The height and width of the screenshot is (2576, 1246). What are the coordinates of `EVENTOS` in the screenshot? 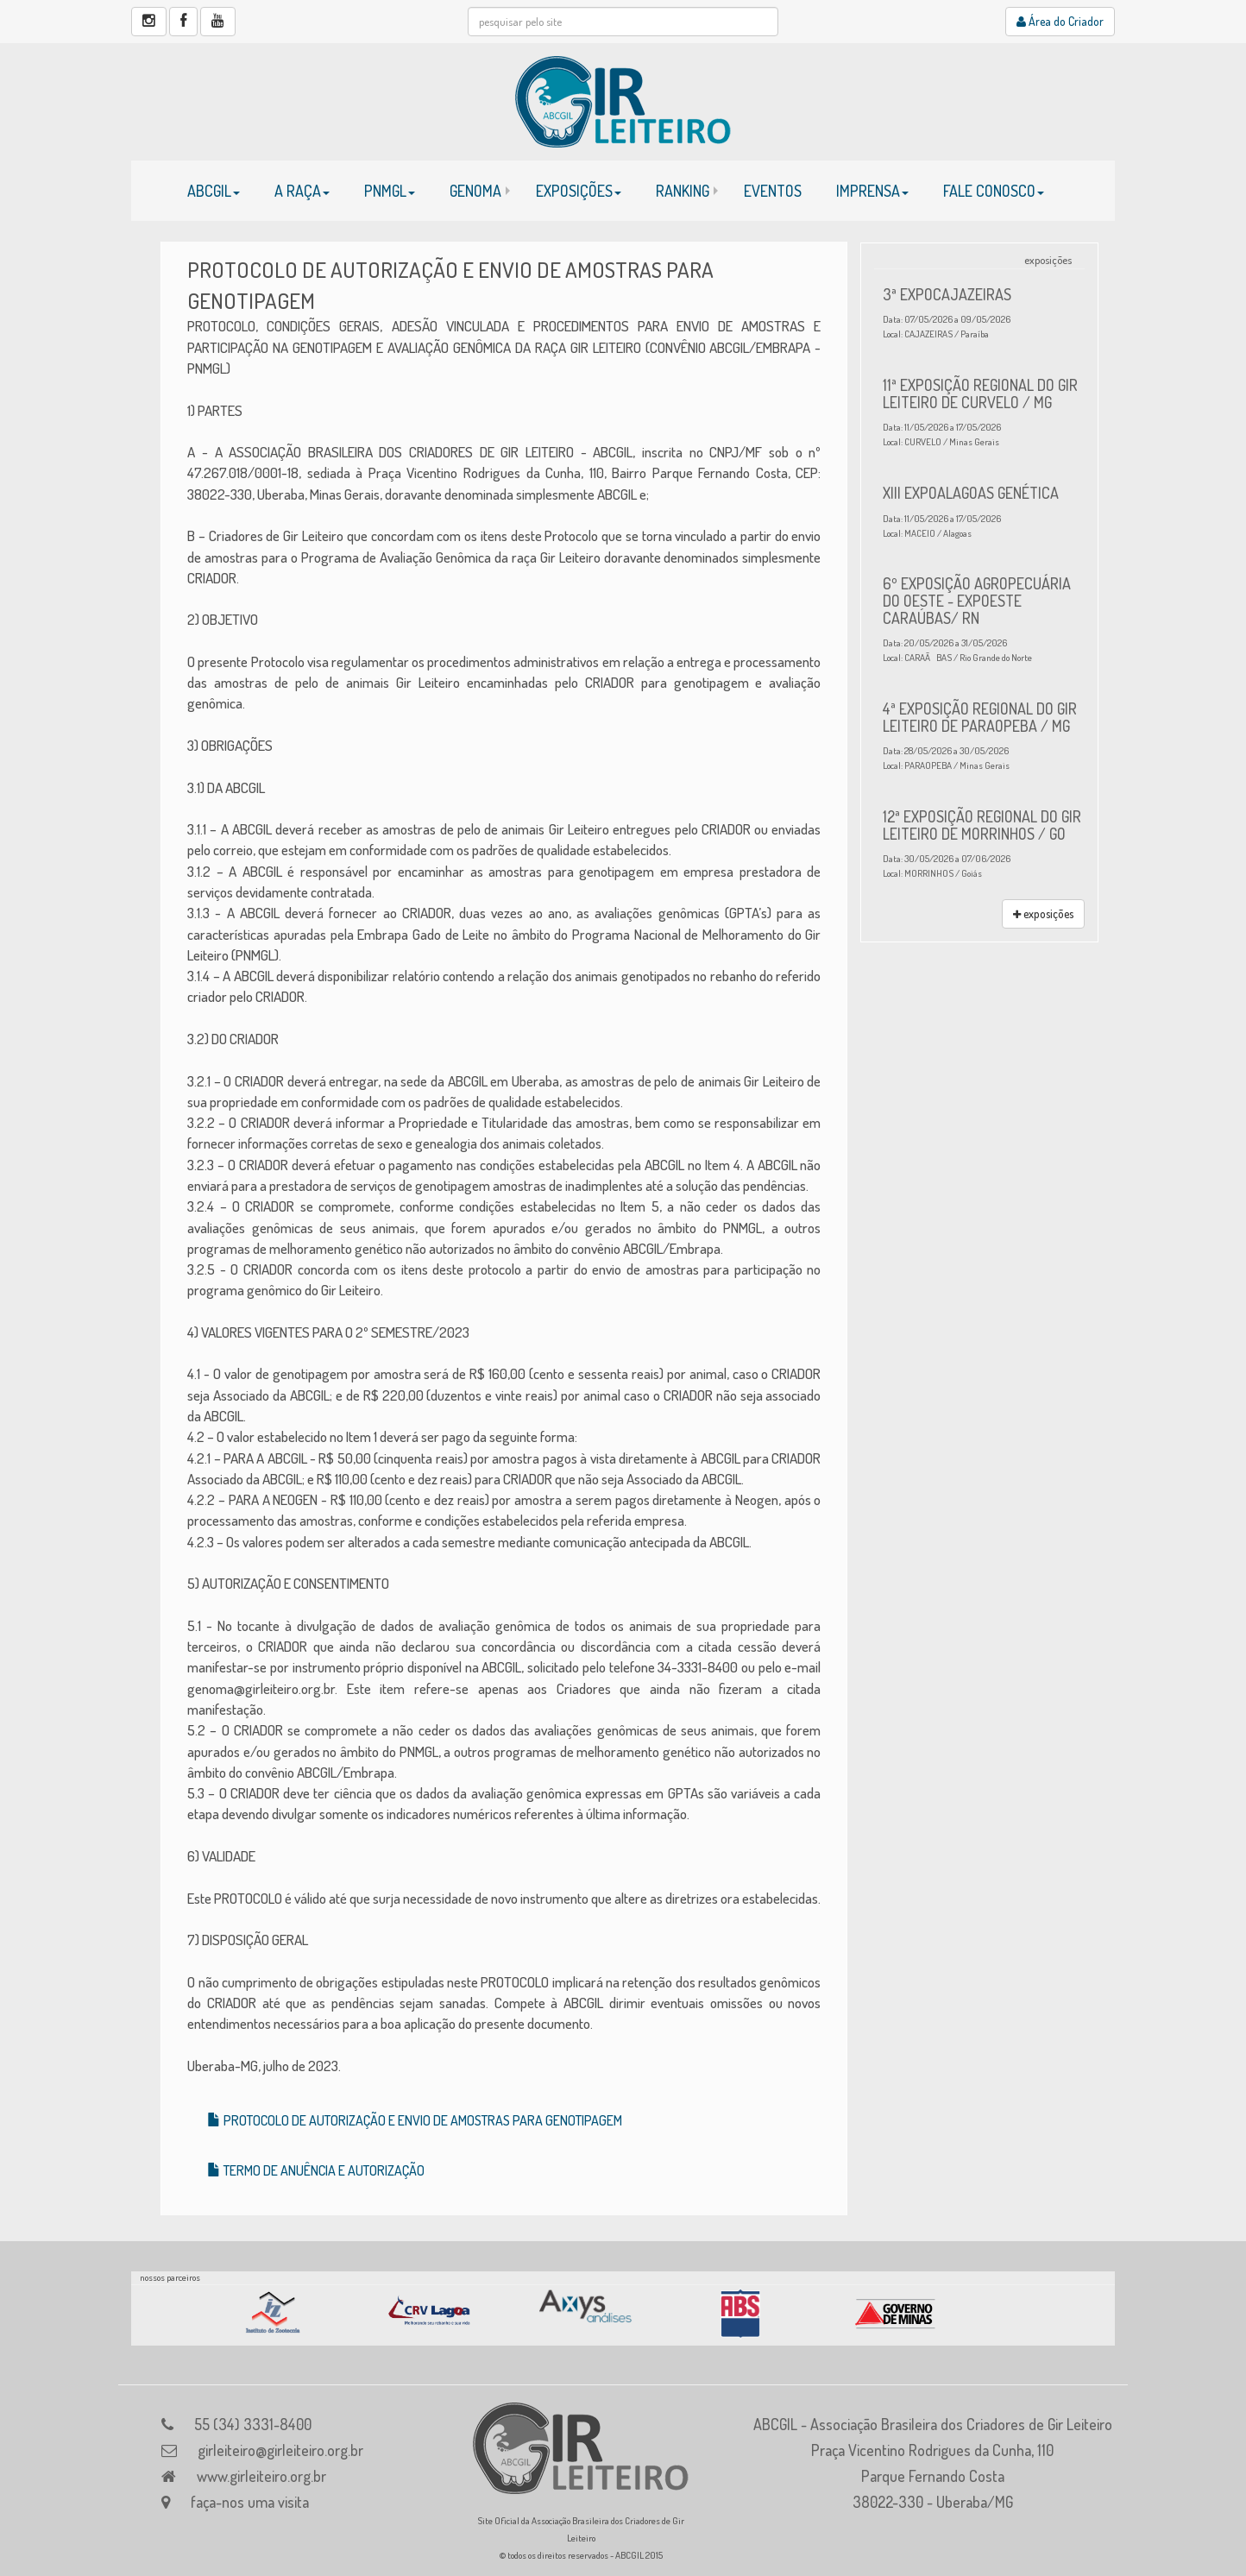 It's located at (773, 190).